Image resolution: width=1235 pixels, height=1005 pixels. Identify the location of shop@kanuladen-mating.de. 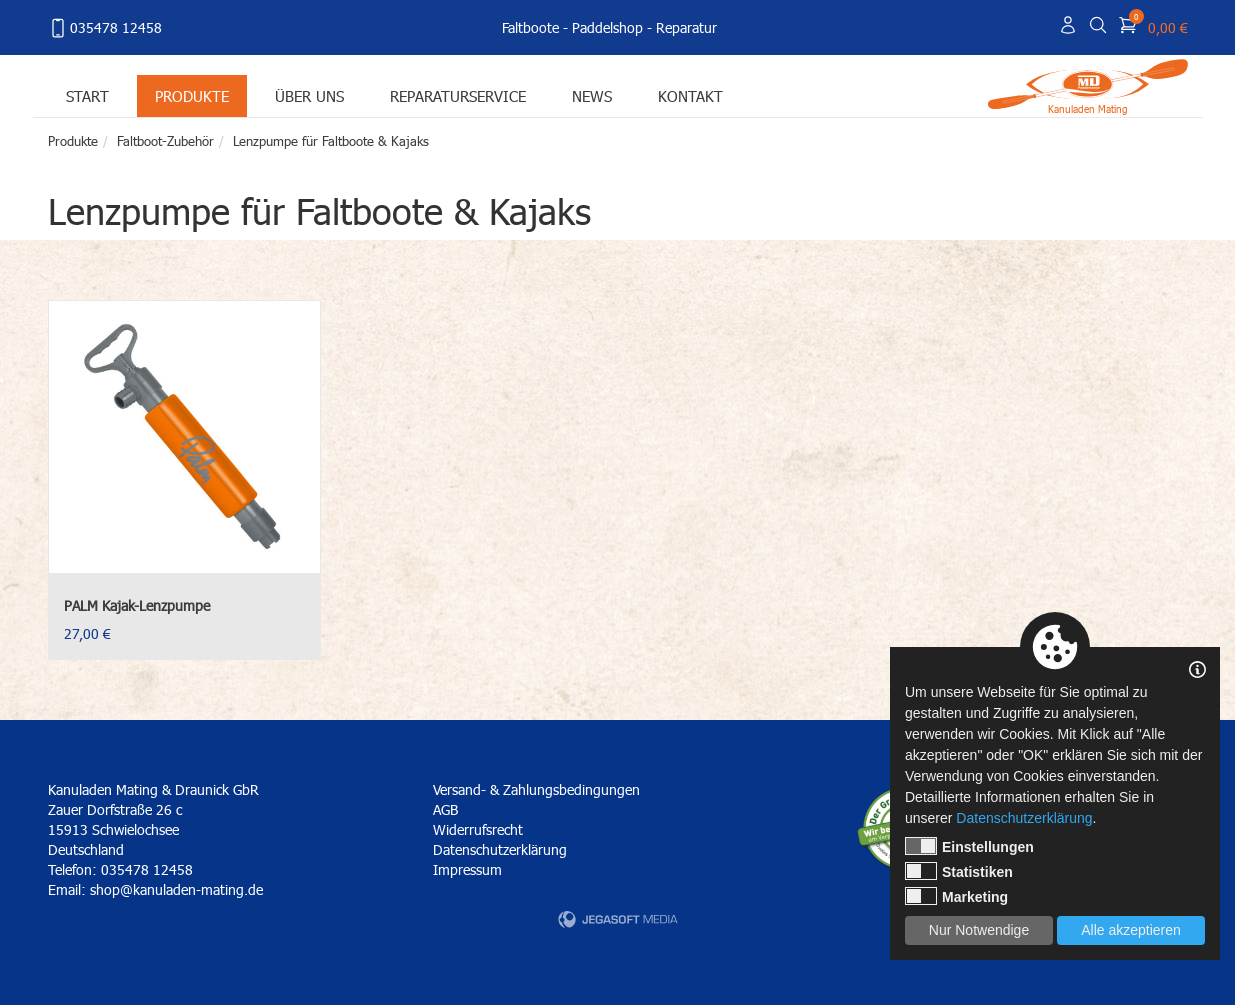
(176, 889).